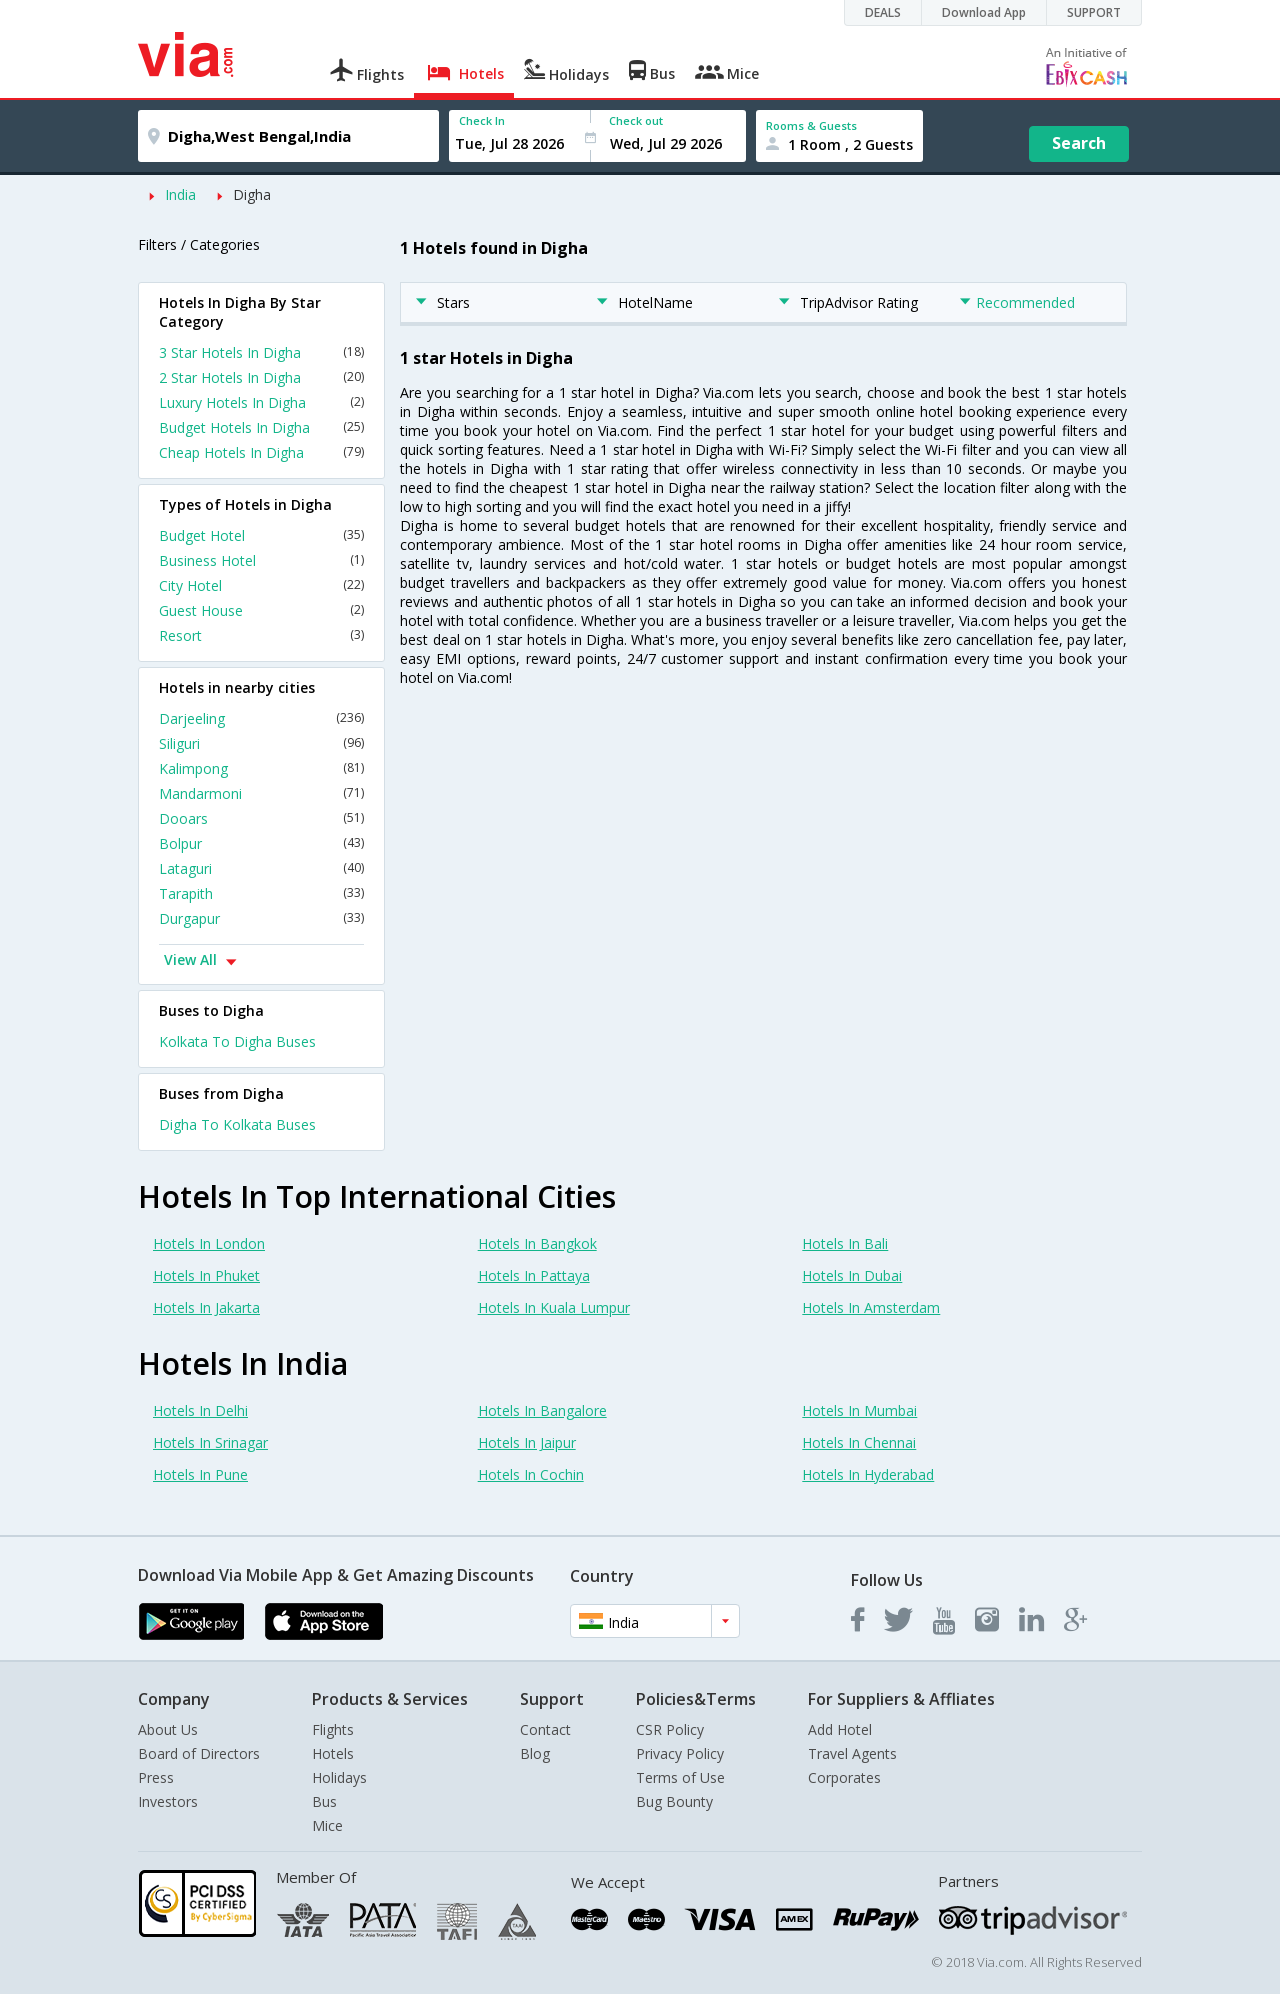 The height and width of the screenshot is (1994, 1280). I want to click on Bug Bounty, so click(674, 1801).